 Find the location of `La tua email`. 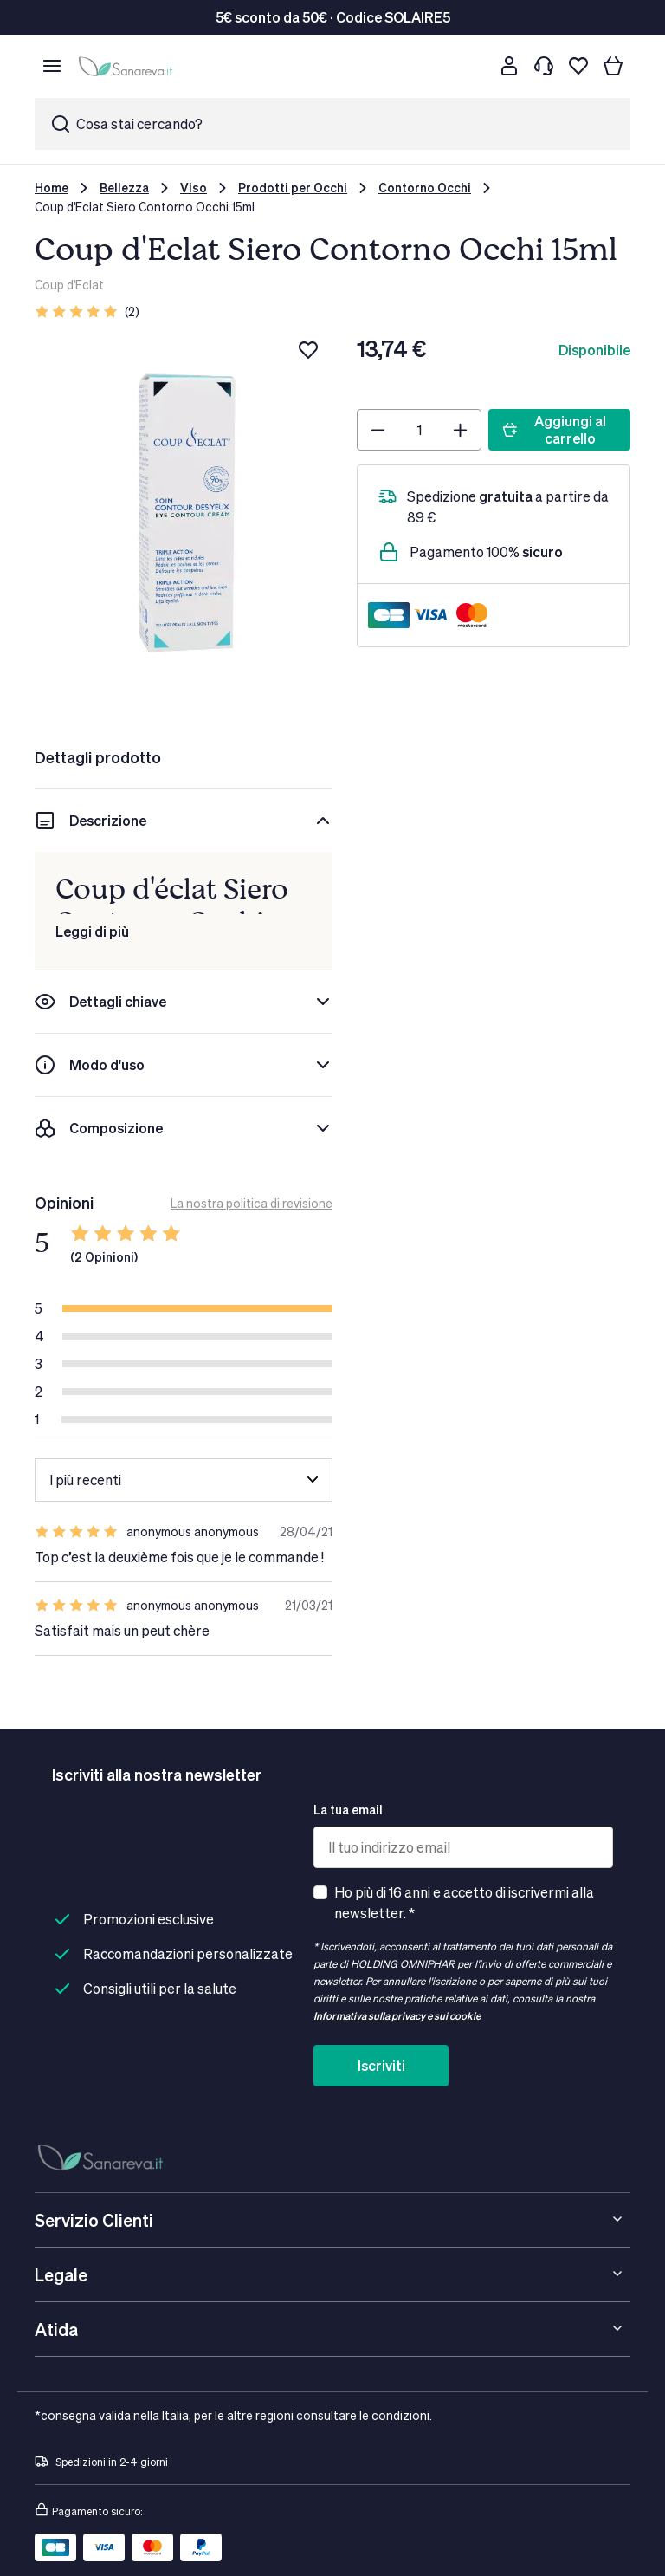

La tua email is located at coordinates (348, 1809).